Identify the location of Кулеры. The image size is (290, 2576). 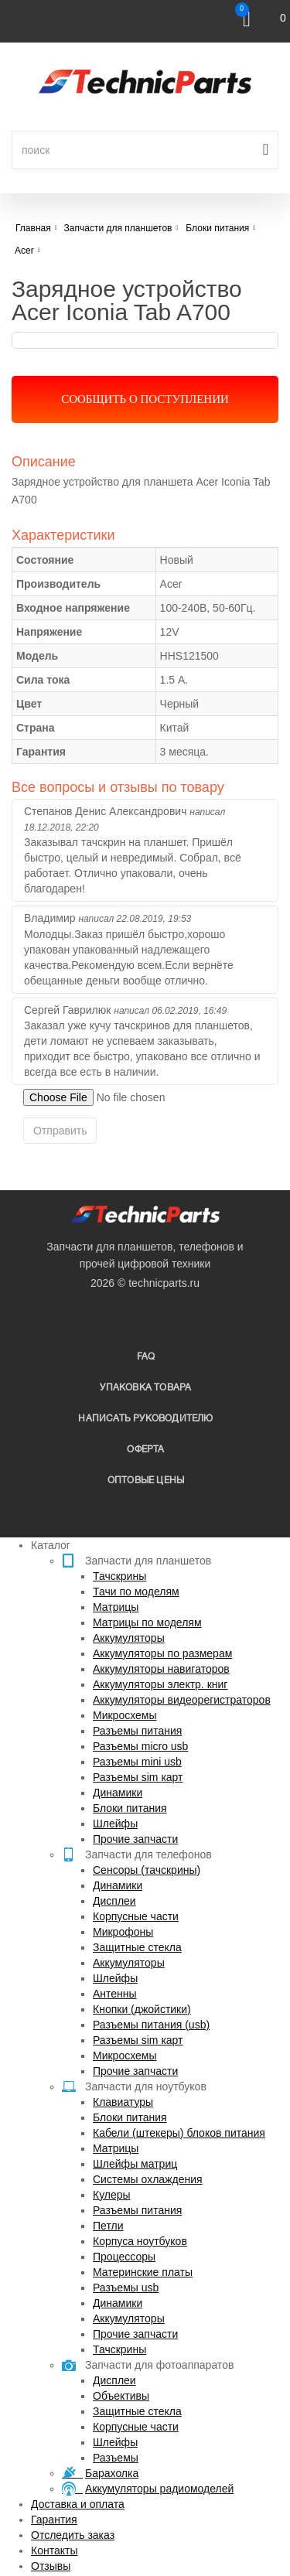
(112, 2195).